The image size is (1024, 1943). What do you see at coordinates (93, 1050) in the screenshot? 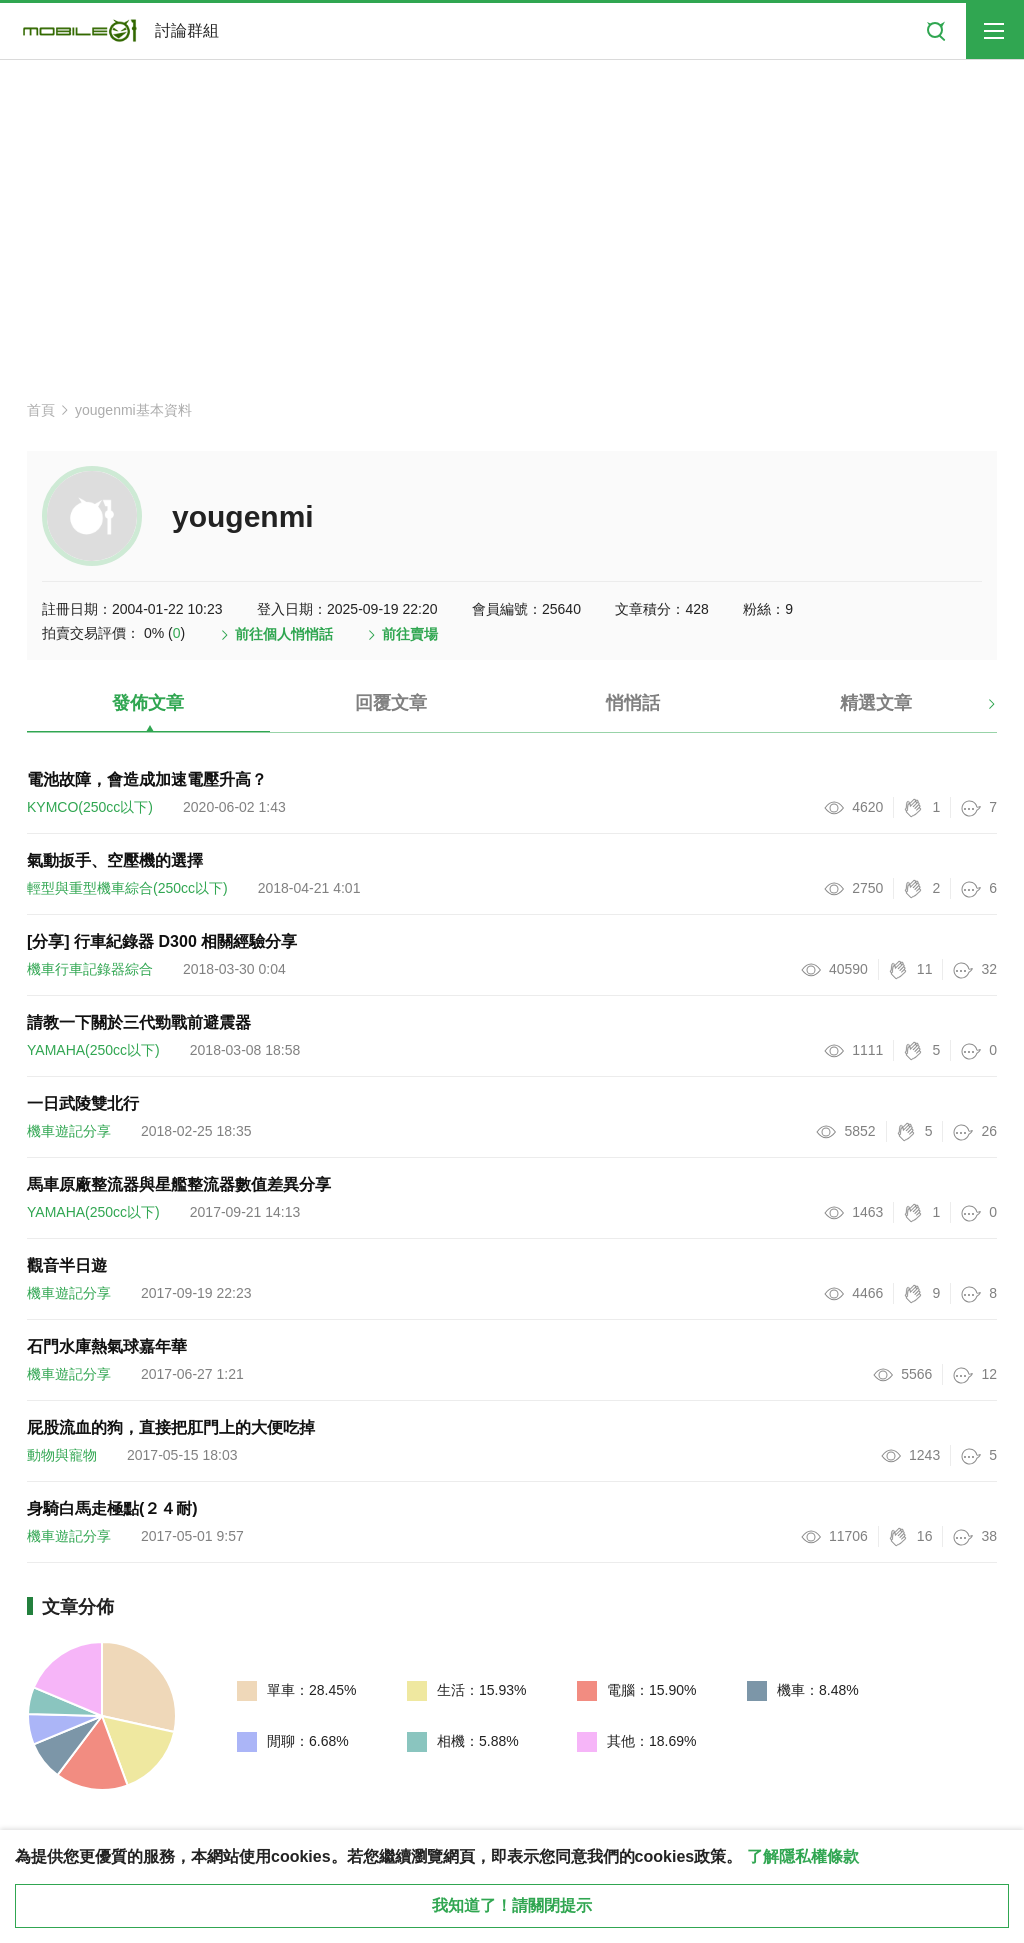
I see `YAMAHA(250cc以下)` at bounding box center [93, 1050].